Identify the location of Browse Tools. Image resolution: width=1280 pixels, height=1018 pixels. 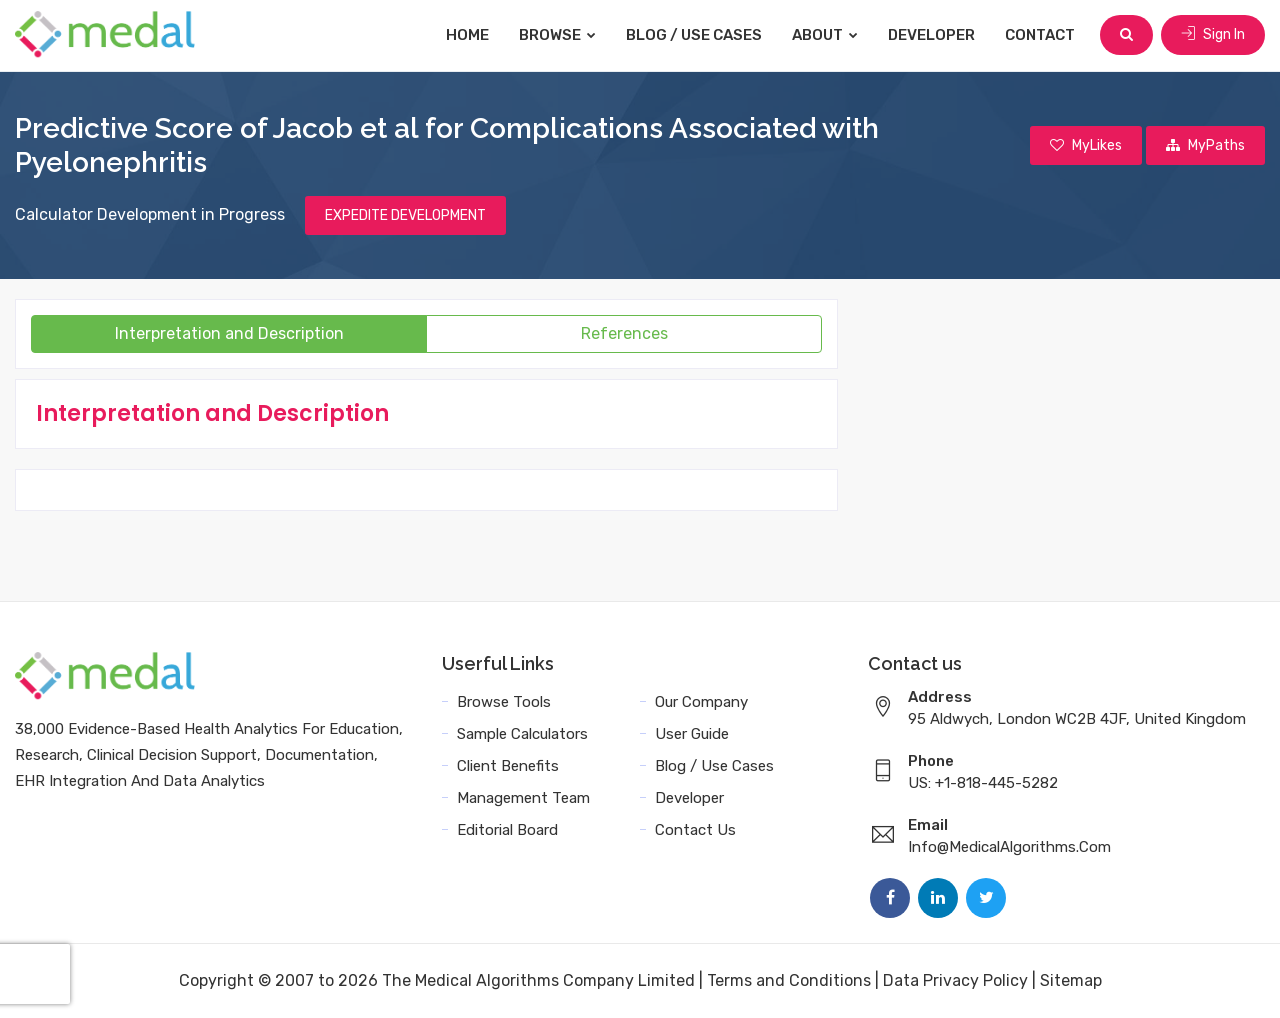
(504, 702).